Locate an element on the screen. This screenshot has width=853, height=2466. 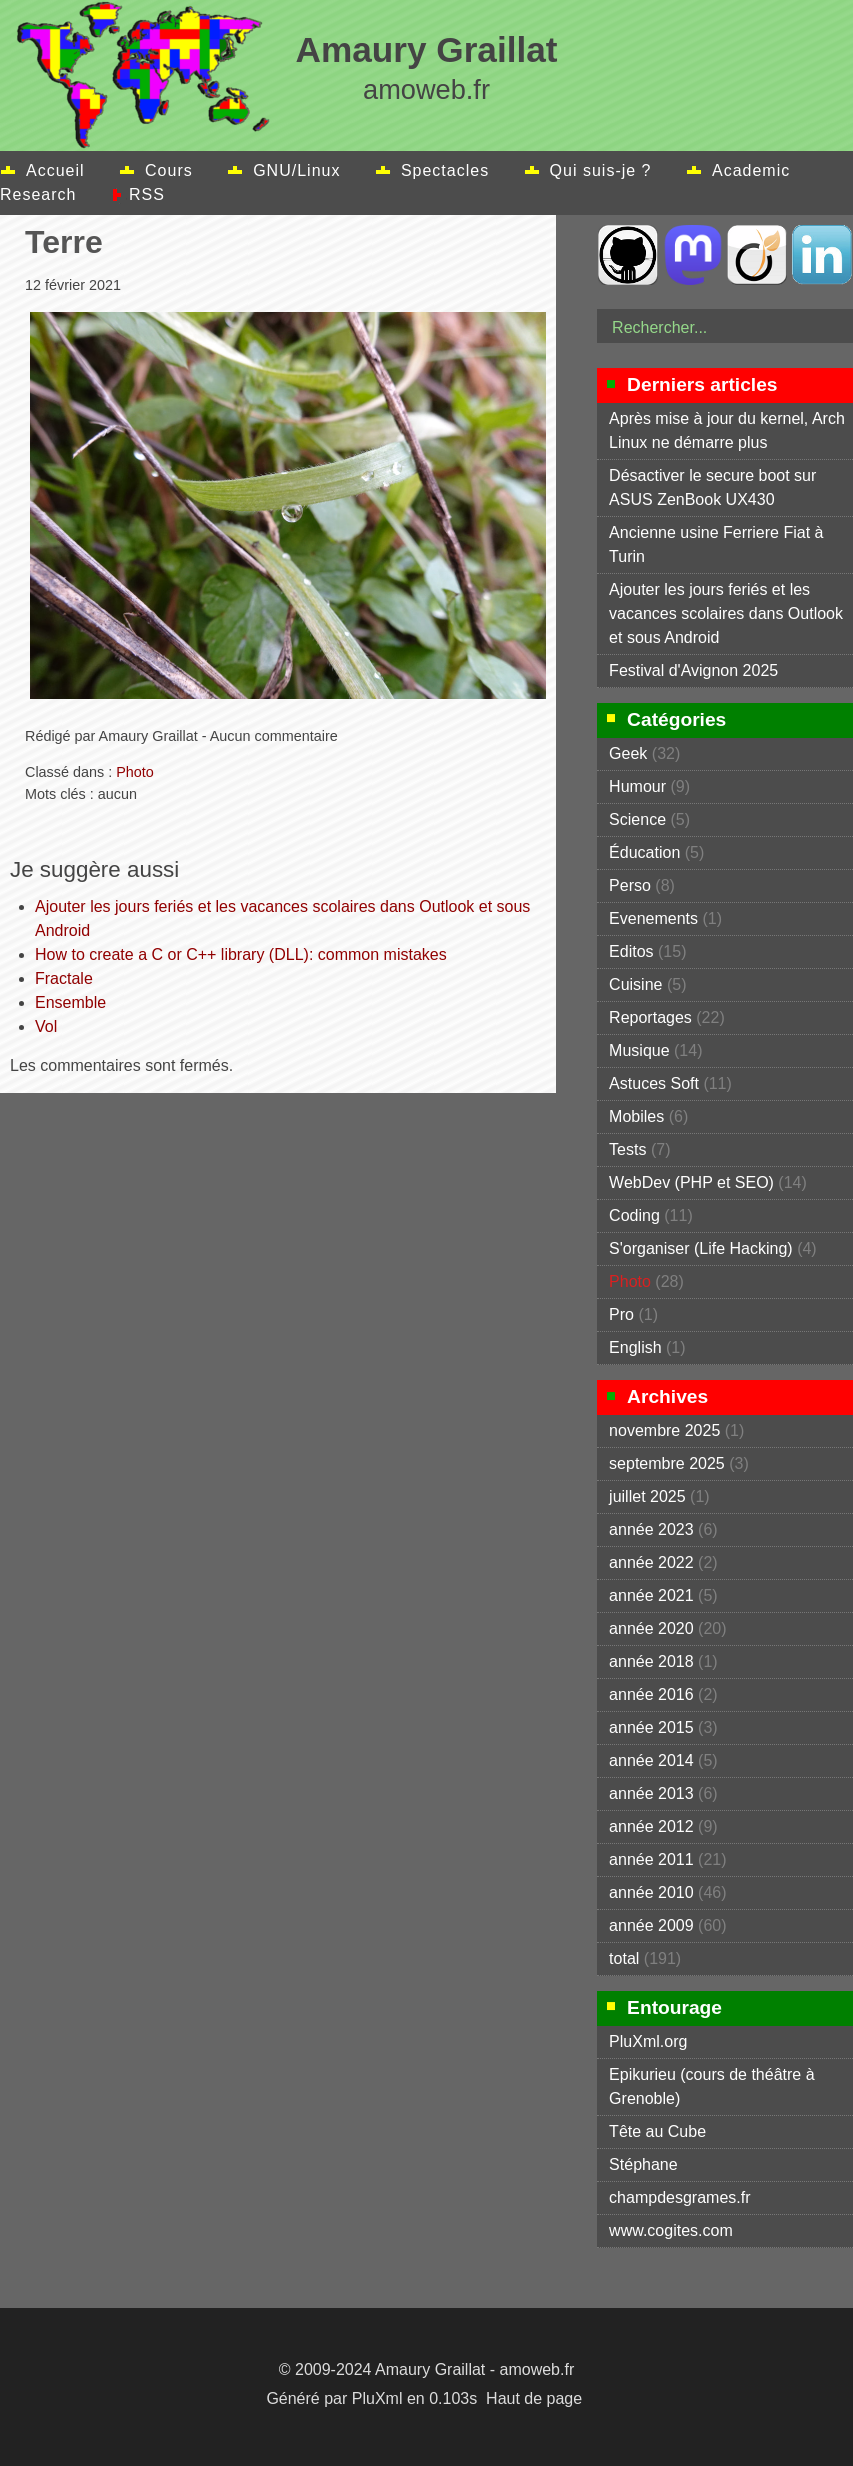
Festival d'Avignon 2025 is located at coordinates (693, 670).